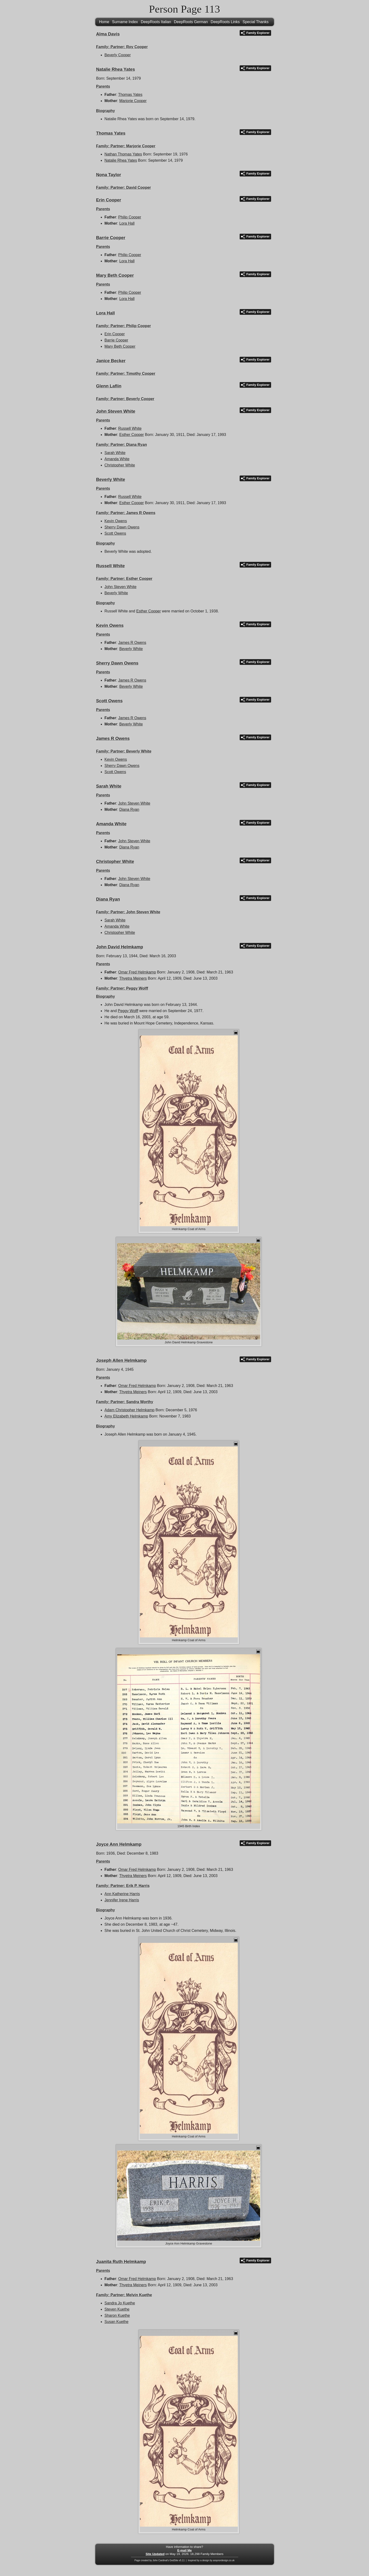  Describe the element at coordinates (133, 101) in the screenshot. I see `Marjorie Cooper` at that location.